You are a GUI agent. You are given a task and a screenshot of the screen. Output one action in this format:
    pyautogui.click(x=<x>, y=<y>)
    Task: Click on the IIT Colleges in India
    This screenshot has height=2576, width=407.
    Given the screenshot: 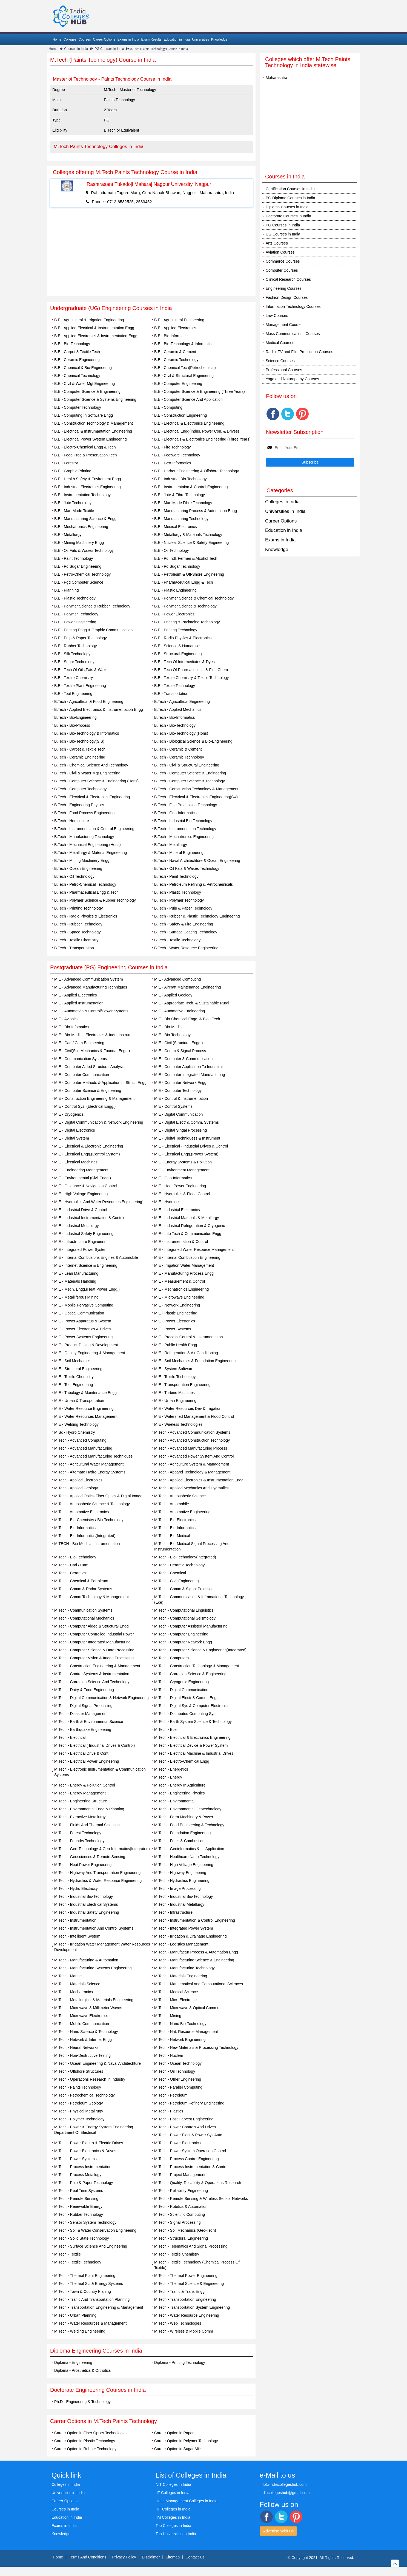 What is the action you would take?
    pyautogui.click(x=172, y=2492)
    